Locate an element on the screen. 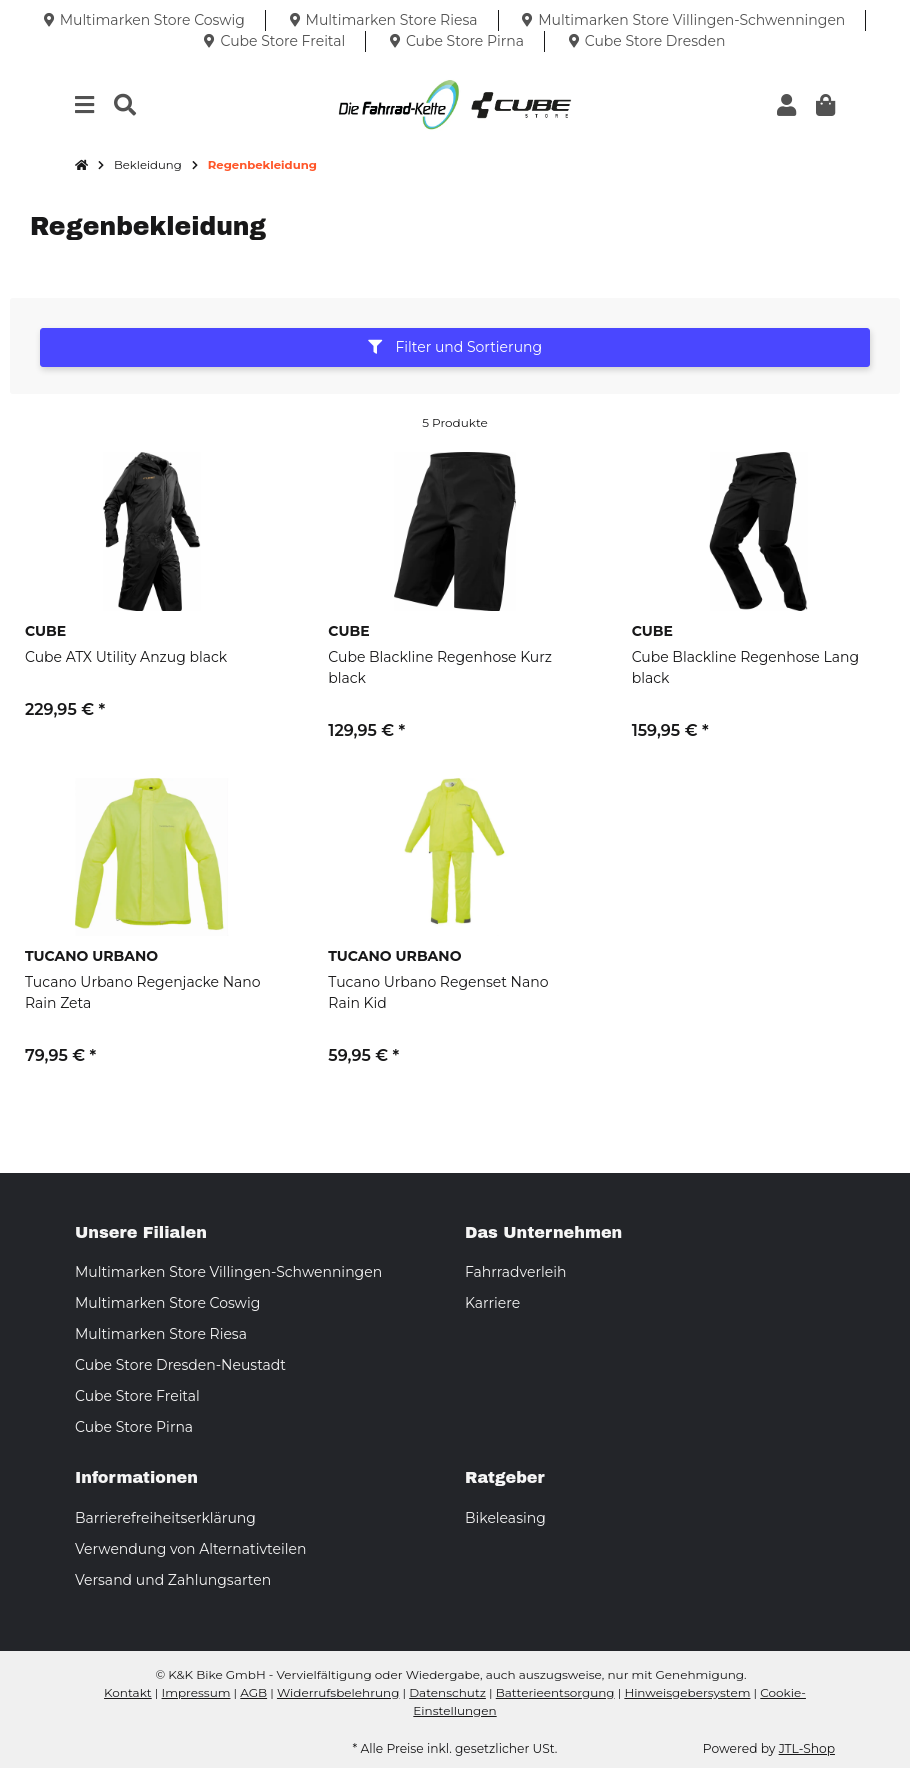  Kontakt is located at coordinates (128, 1692).